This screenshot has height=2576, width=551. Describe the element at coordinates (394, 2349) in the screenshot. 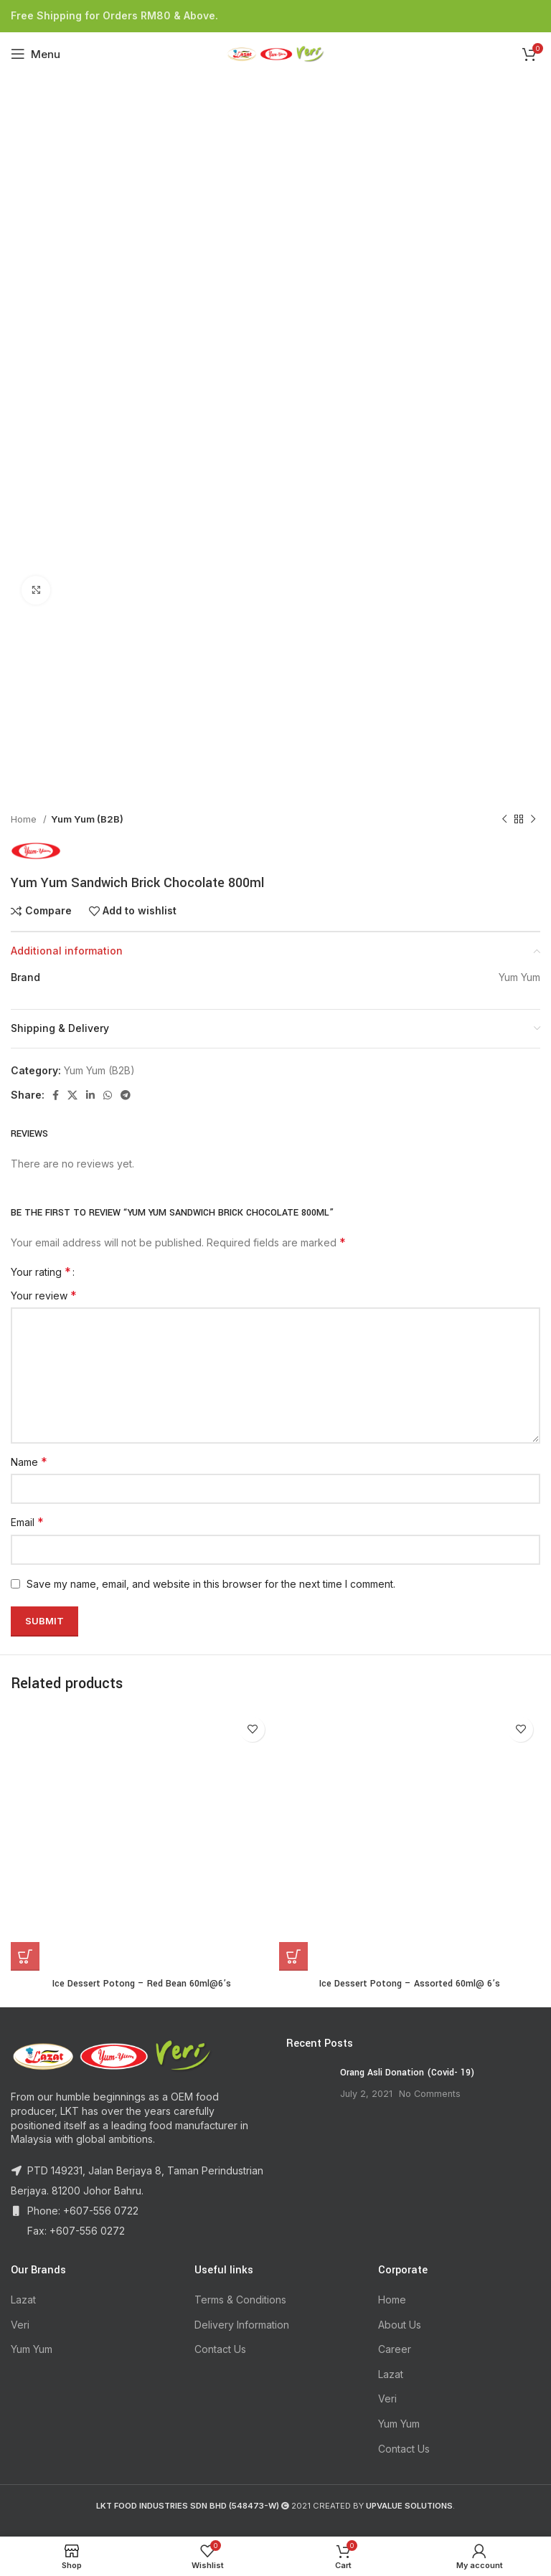

I see `Career` at that location.